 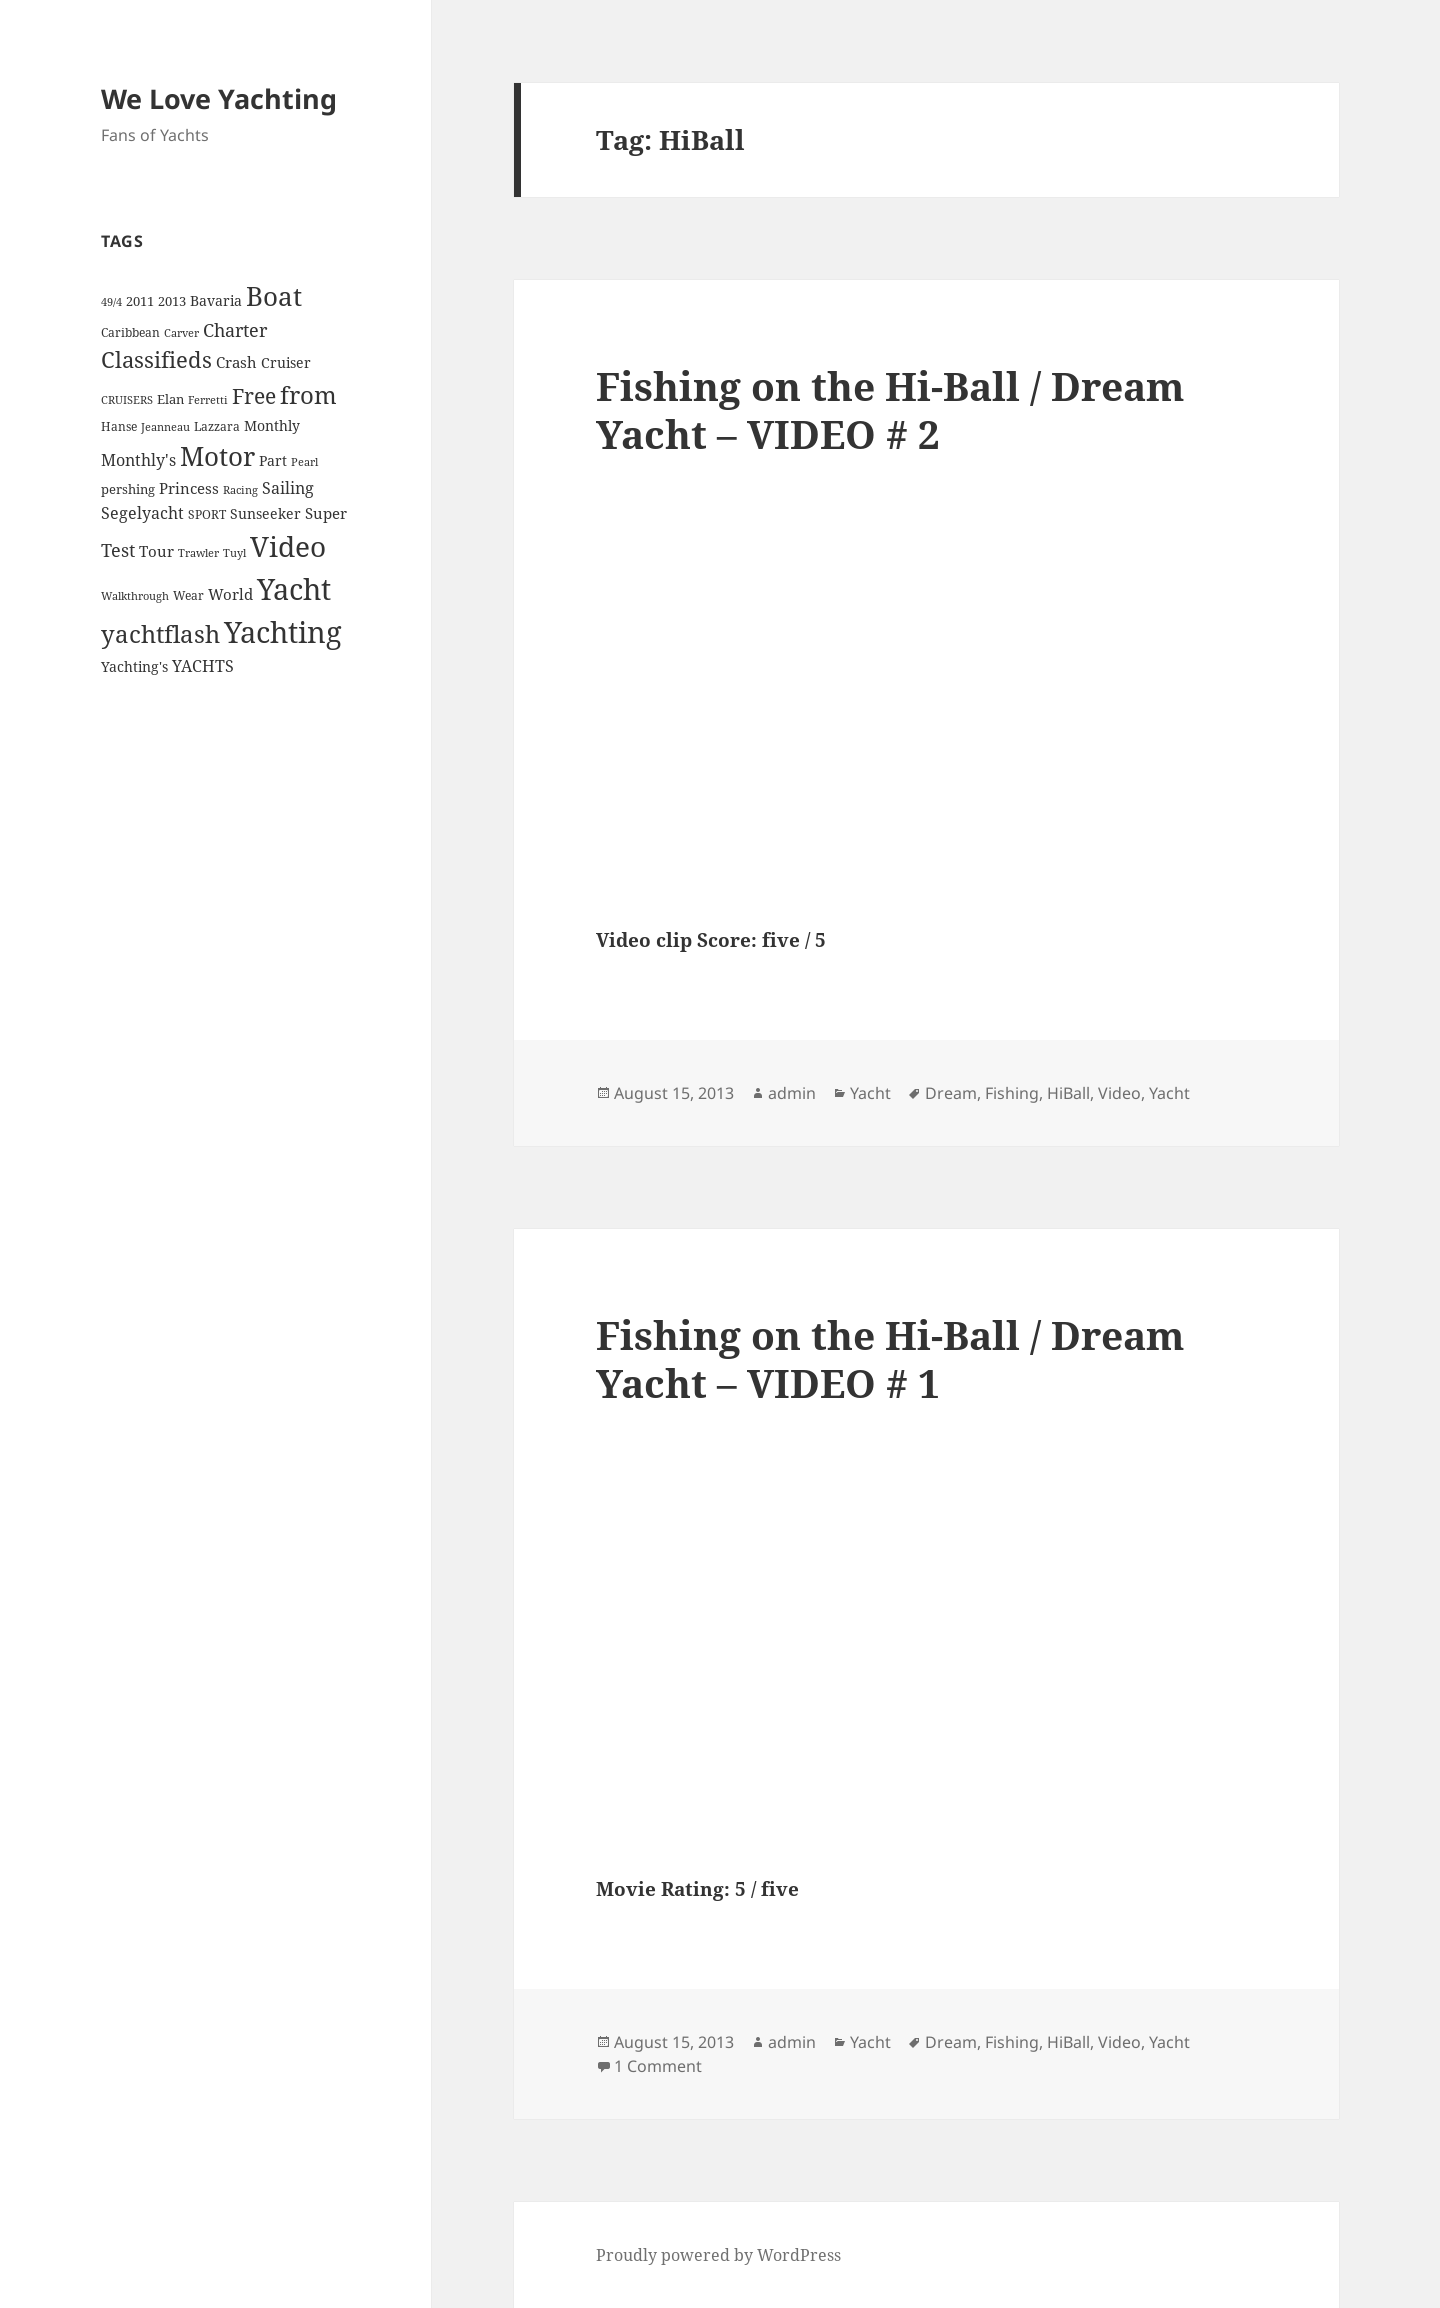 I want to click on HiBall, so click(x=1068, y=1093).